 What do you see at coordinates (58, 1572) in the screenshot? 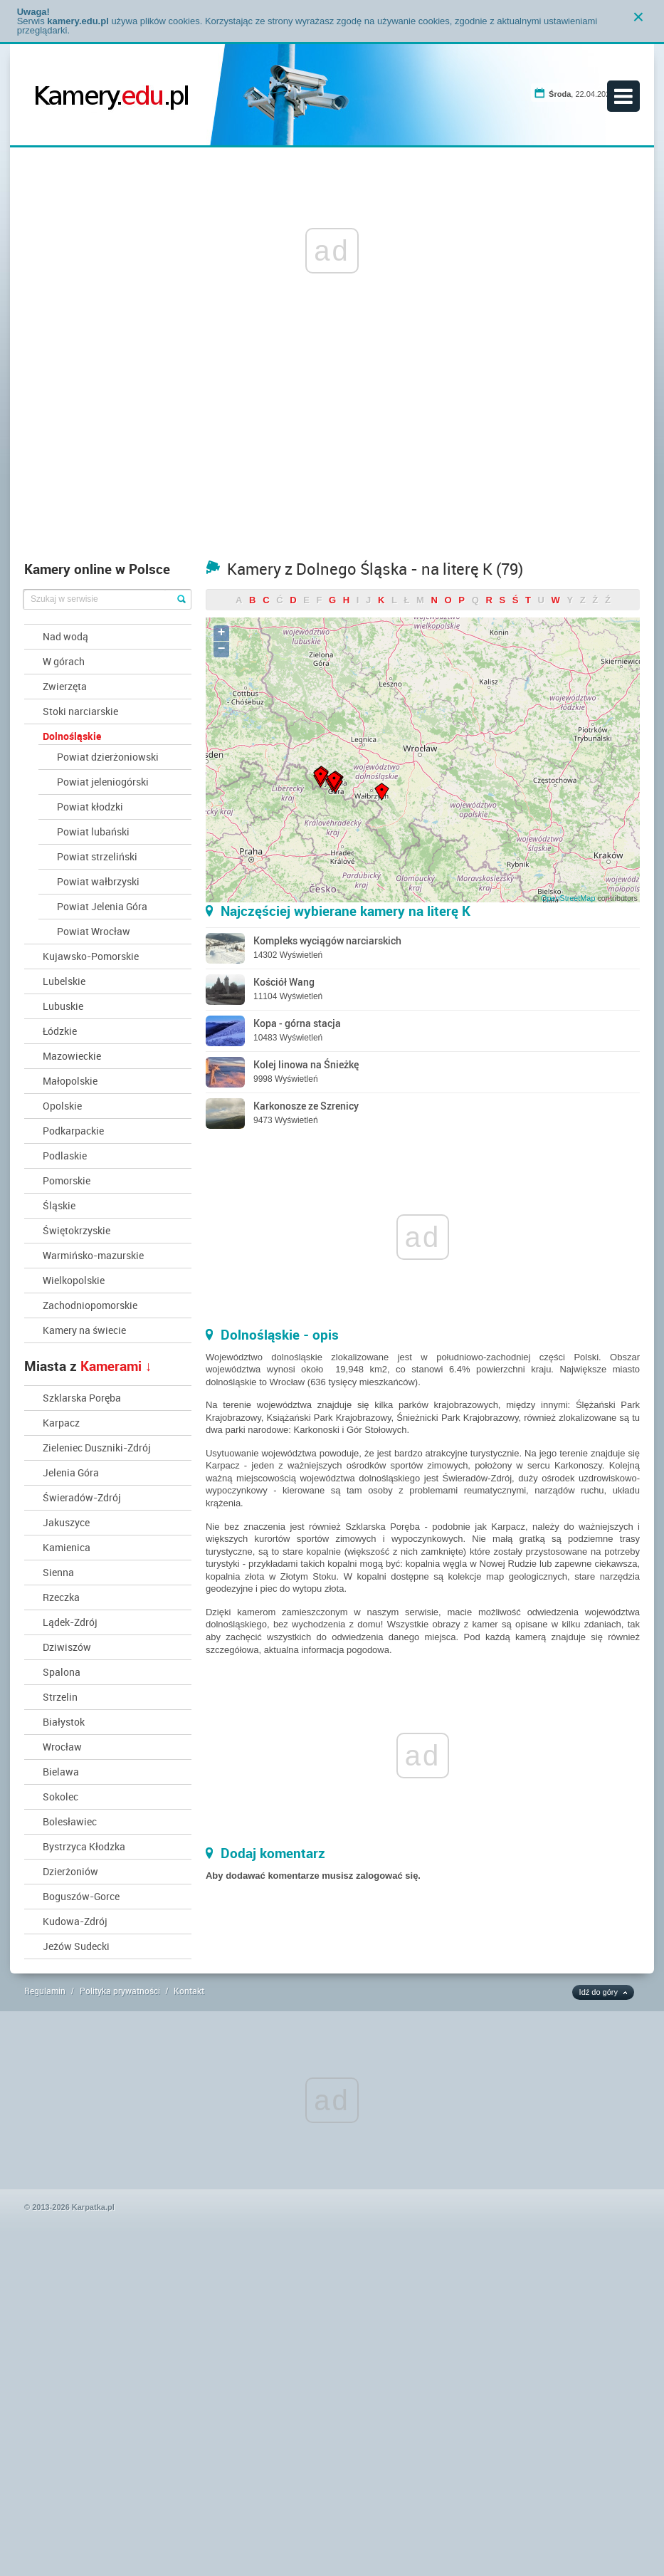
I see `Sienna` at bounding box center [58, 1572].